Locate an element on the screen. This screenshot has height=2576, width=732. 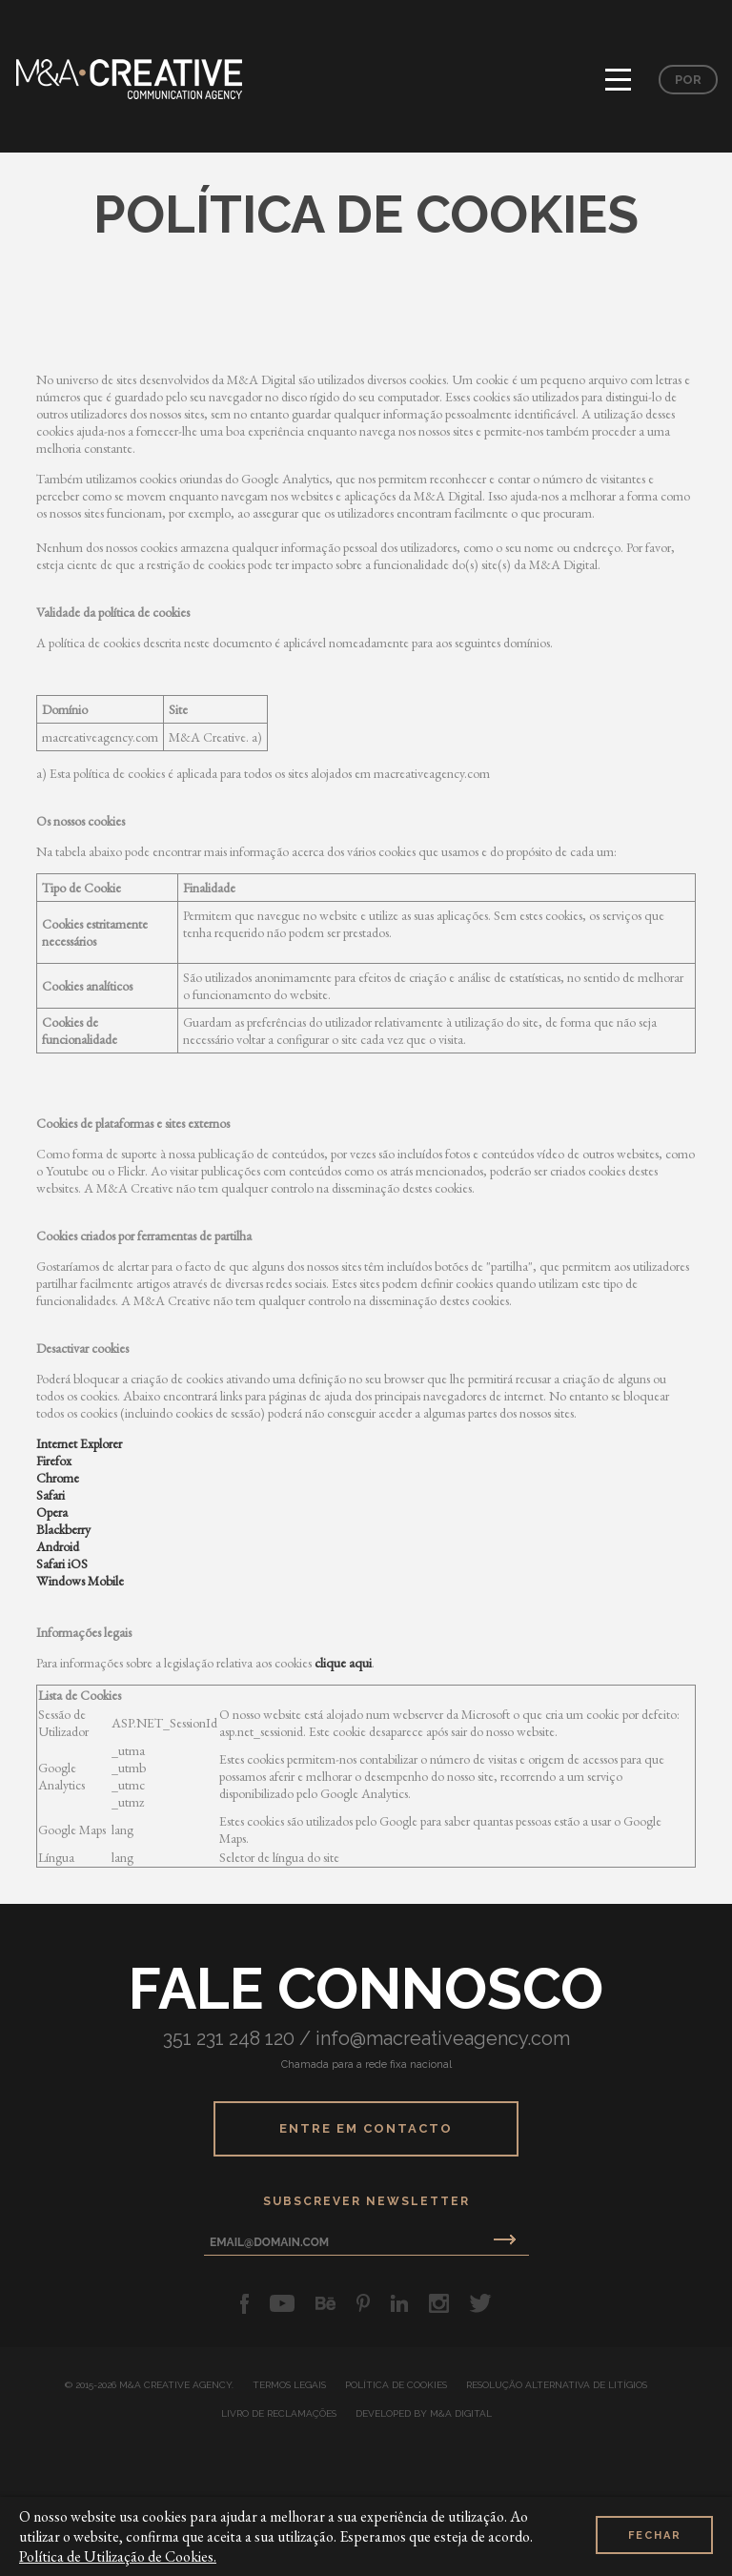
Política de Cookies is located at coordinates (396, 2385).